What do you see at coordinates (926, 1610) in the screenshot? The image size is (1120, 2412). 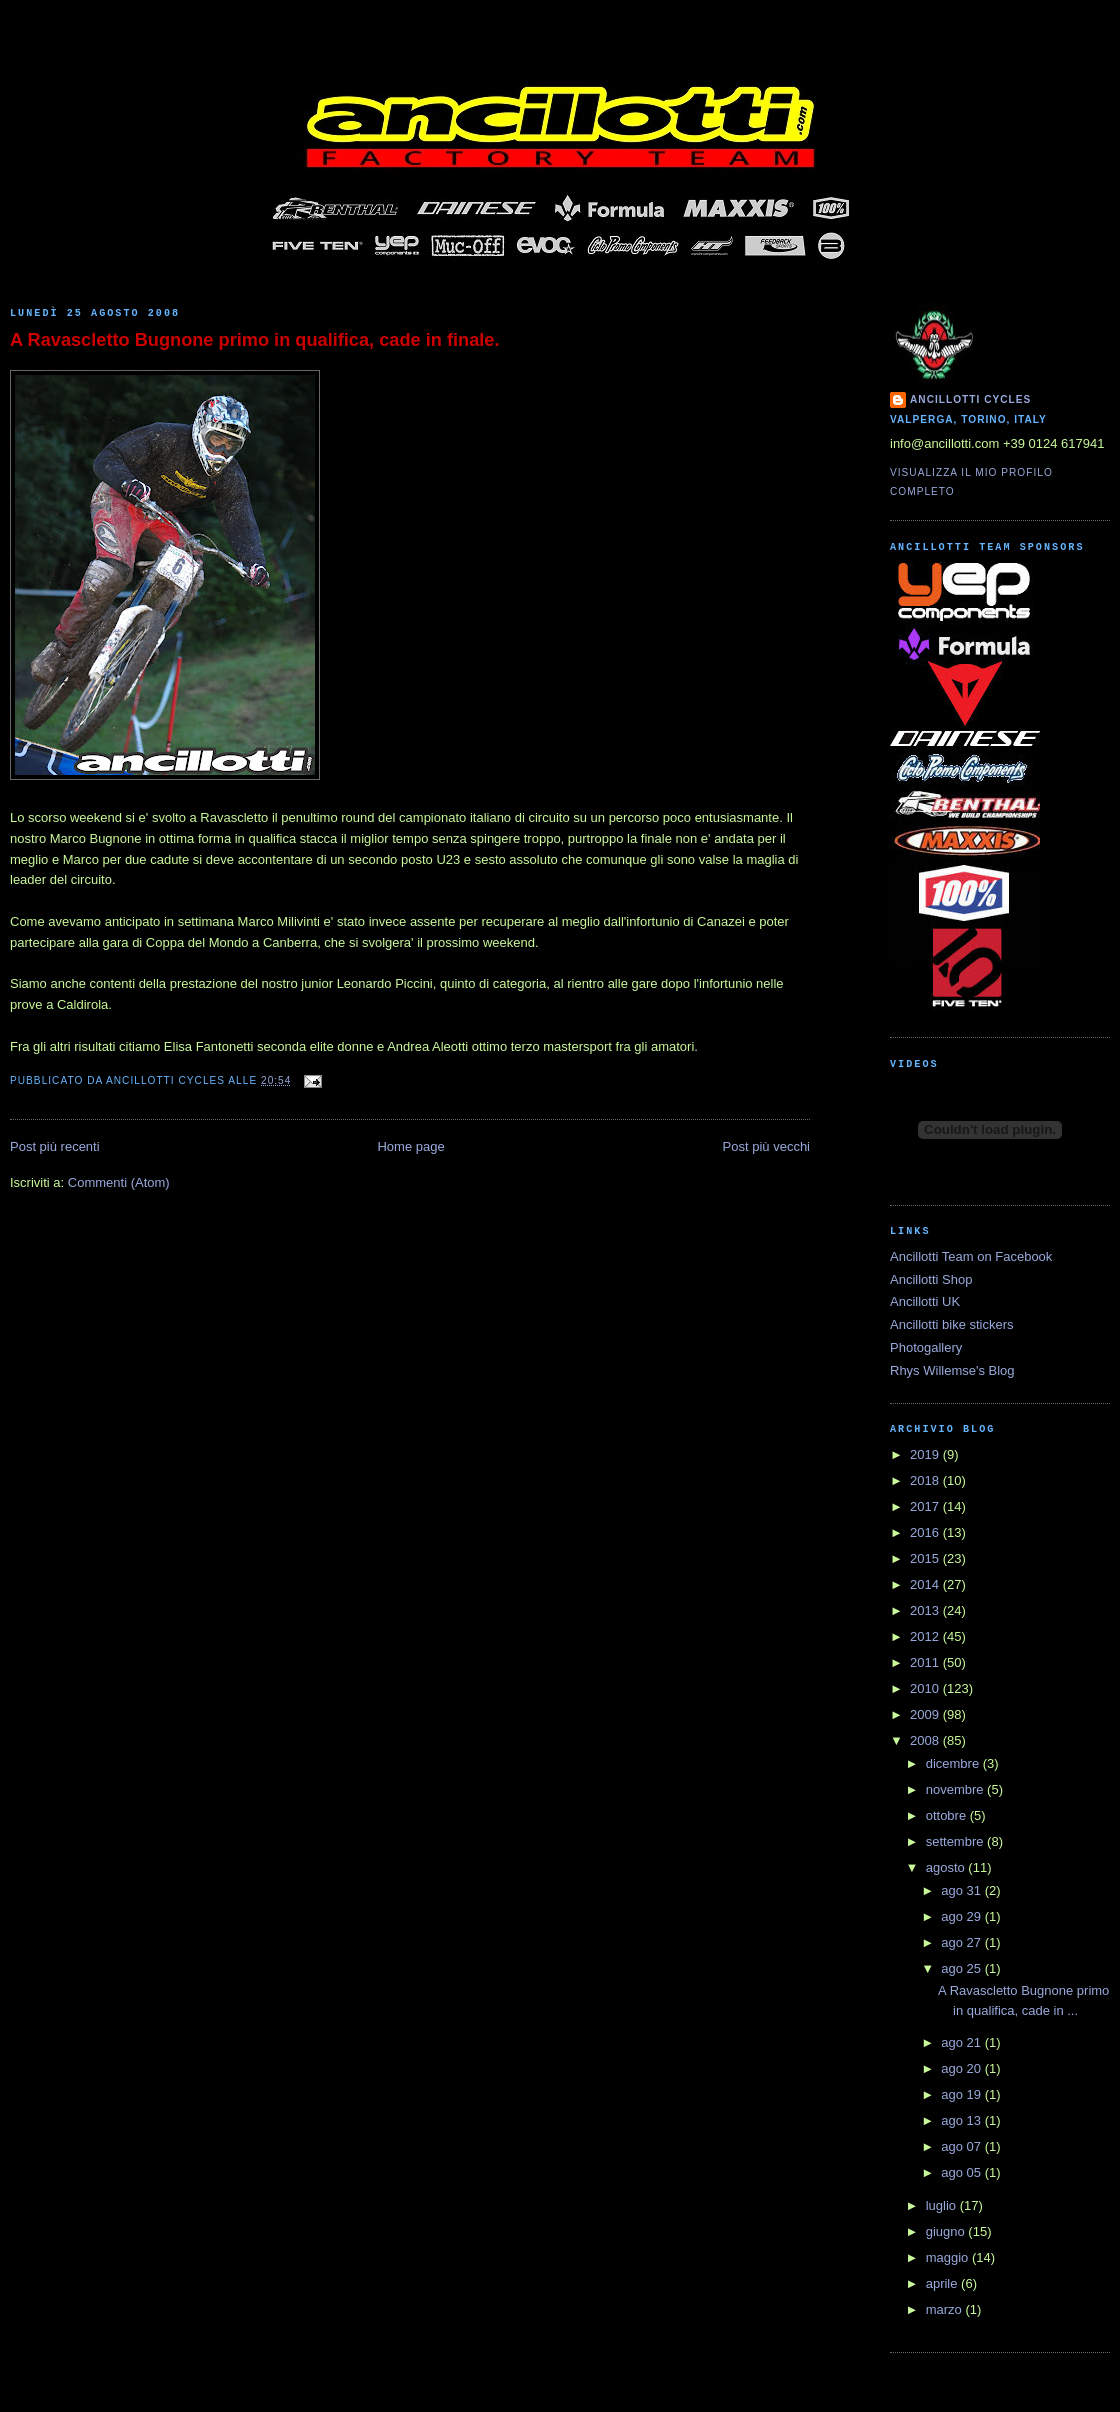 I see `2013` at bounding box center [926, 1610].